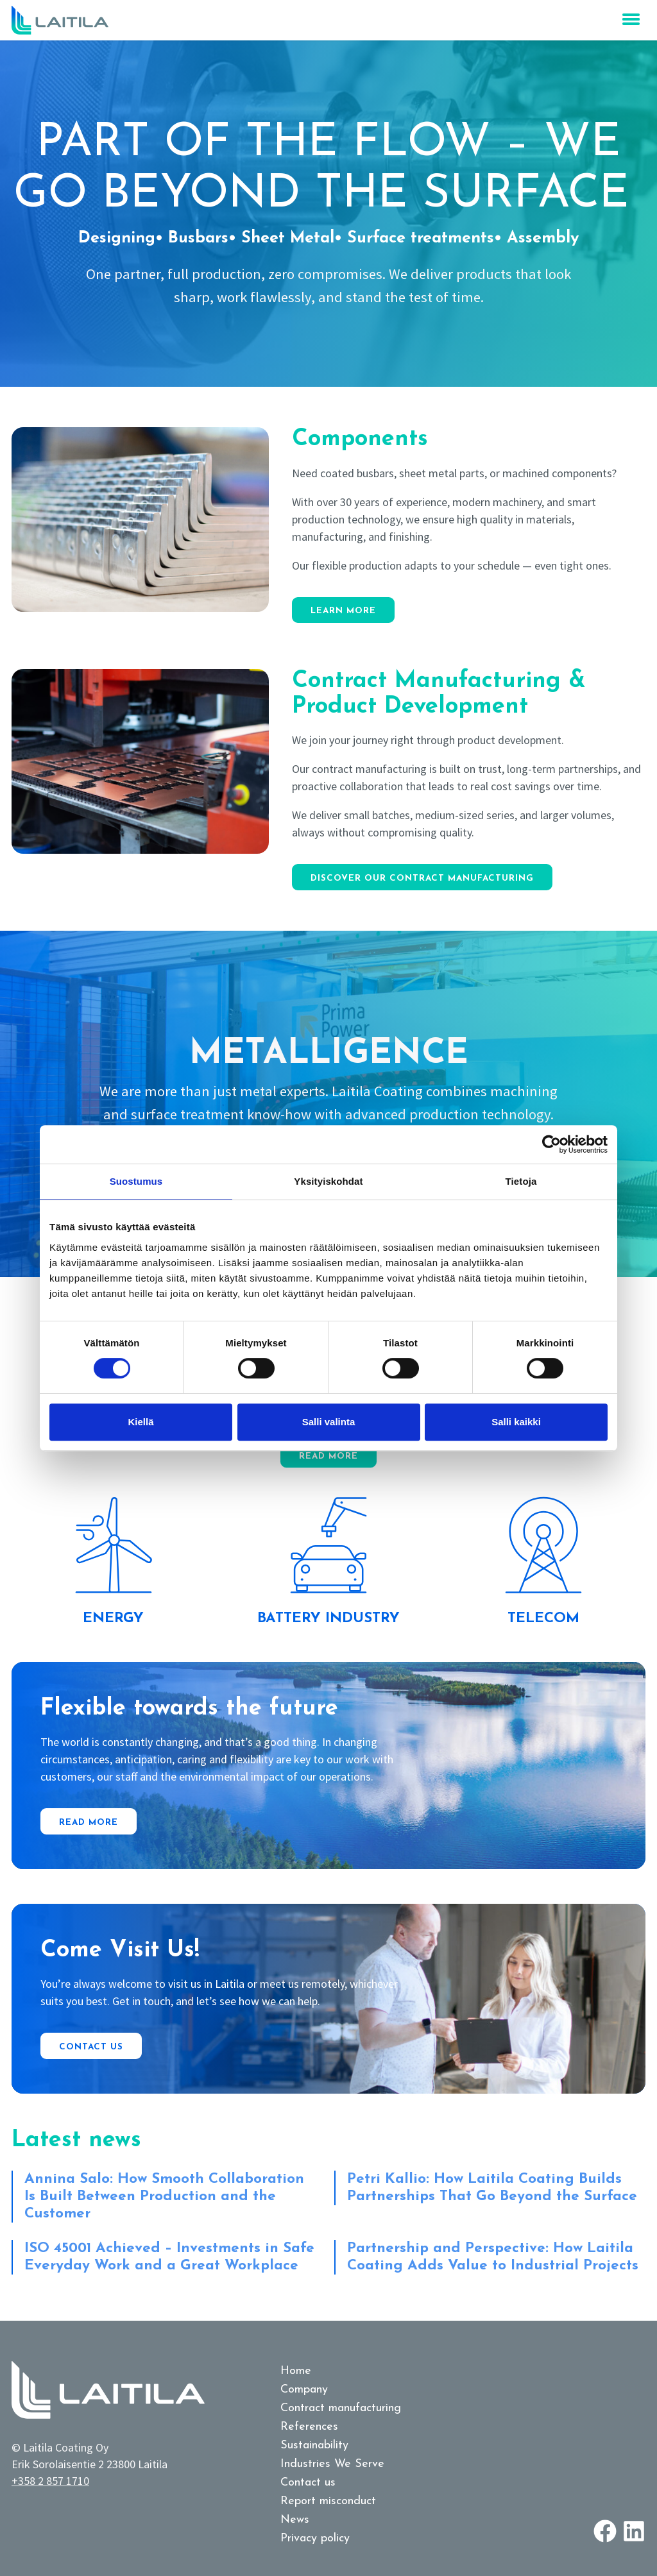 The width and height of the screenshot is (657, 2576). What do you see at coordinates (343, 611) in the screenshot?
I see `Learn more` at bounding box center [343, 611].